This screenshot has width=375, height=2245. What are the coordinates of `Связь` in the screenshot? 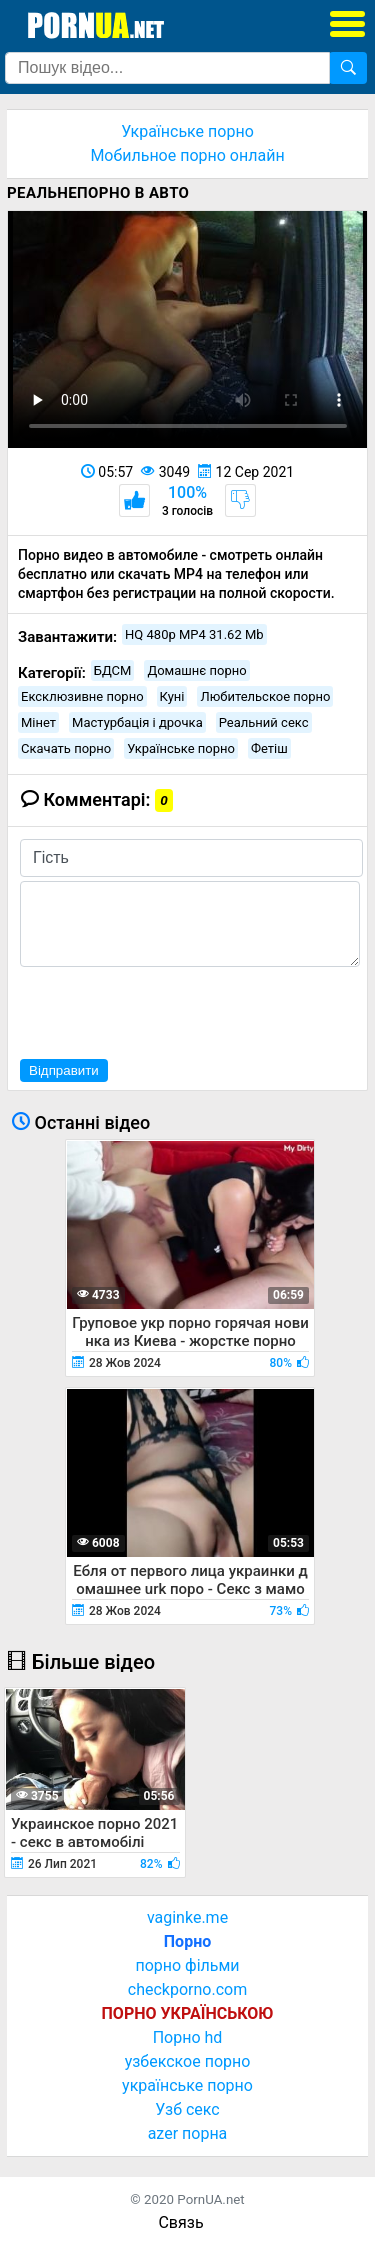 It's located at (180, 2222).